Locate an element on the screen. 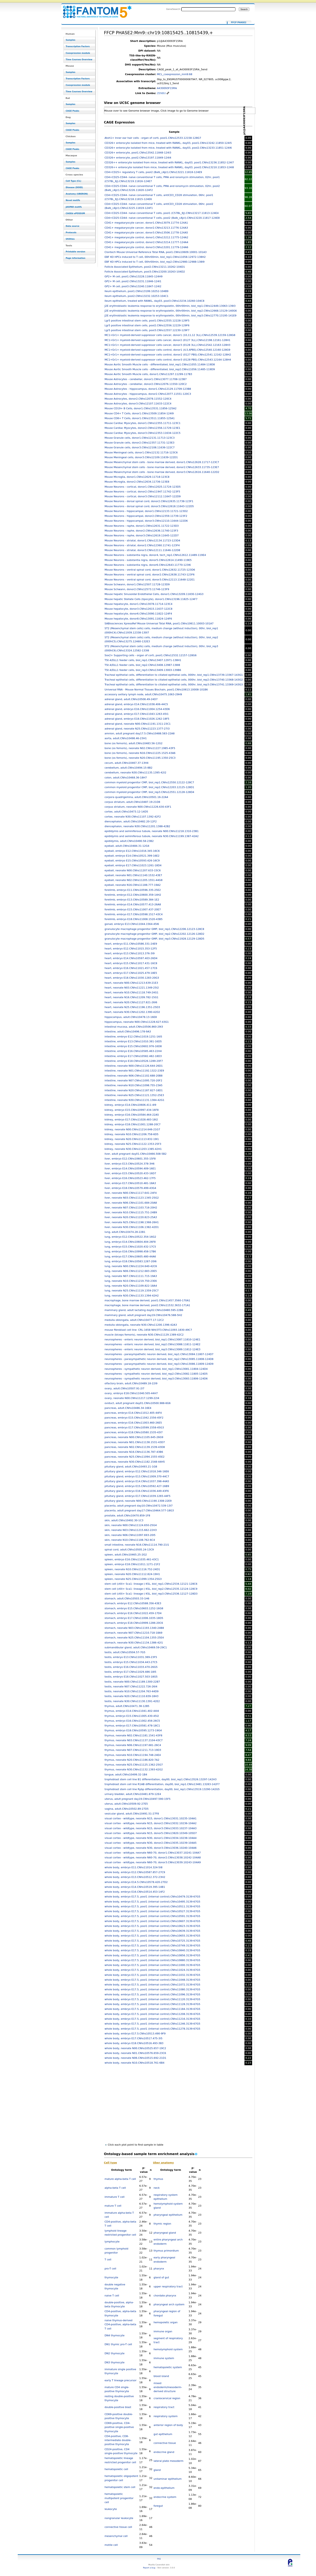 The image size is (316, 2576). whole body, embryo E17.5, pool1 (internal control).CNhs11278.3139-67G5 is located at coordinates (152, 2028).